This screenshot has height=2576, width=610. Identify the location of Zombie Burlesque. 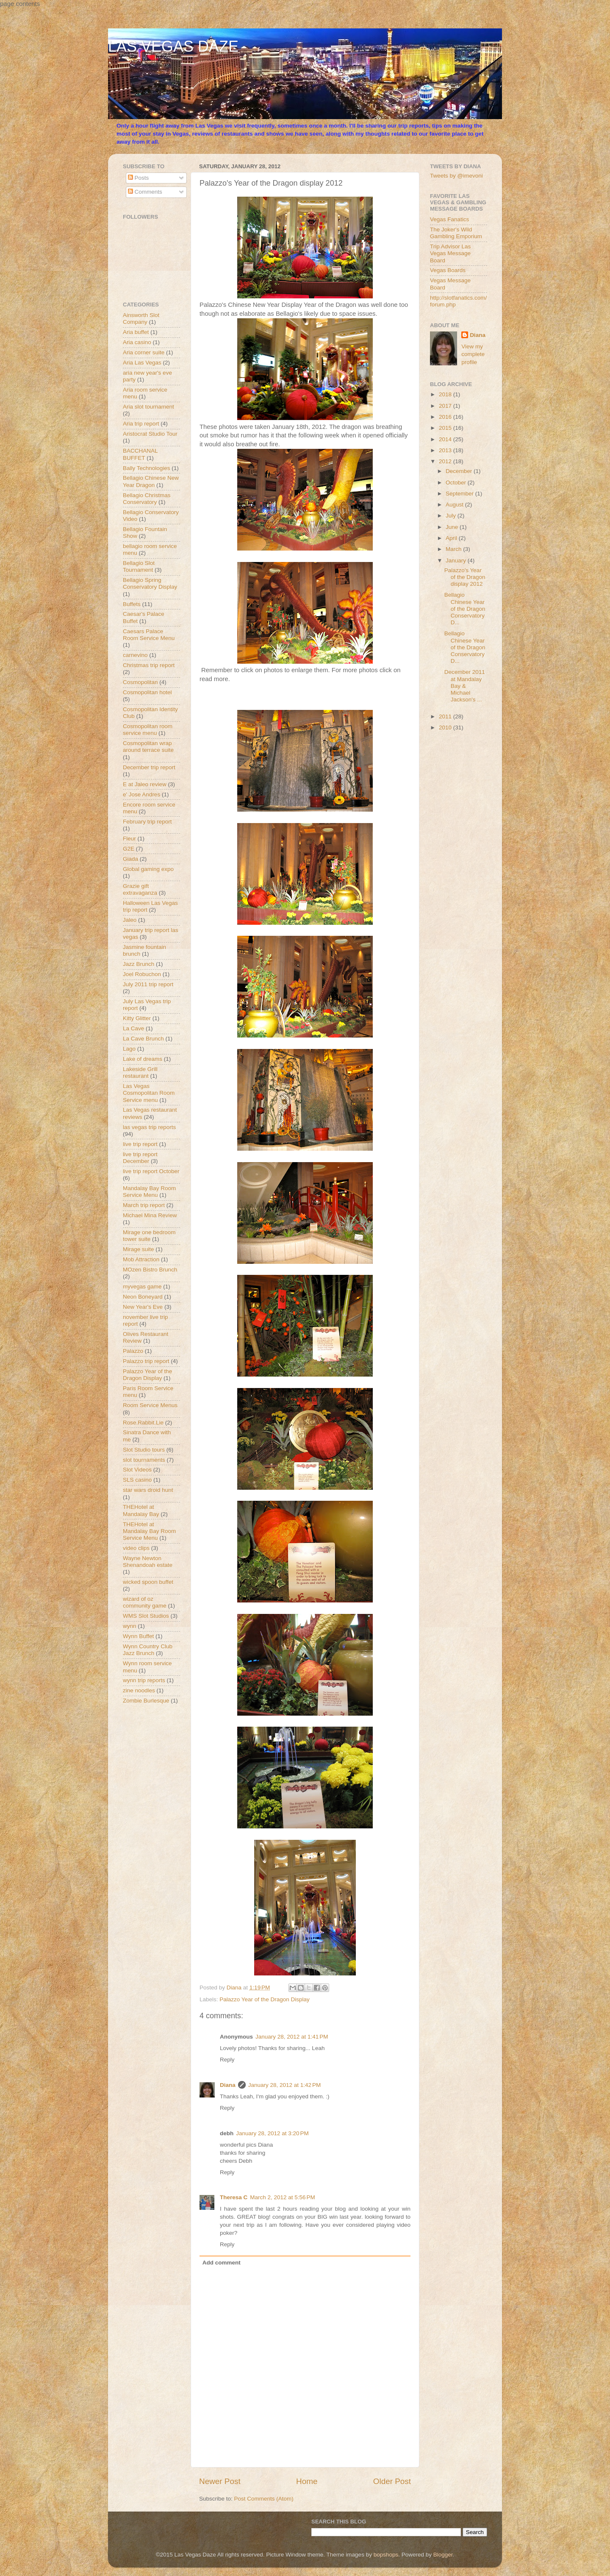
(146, 1700).